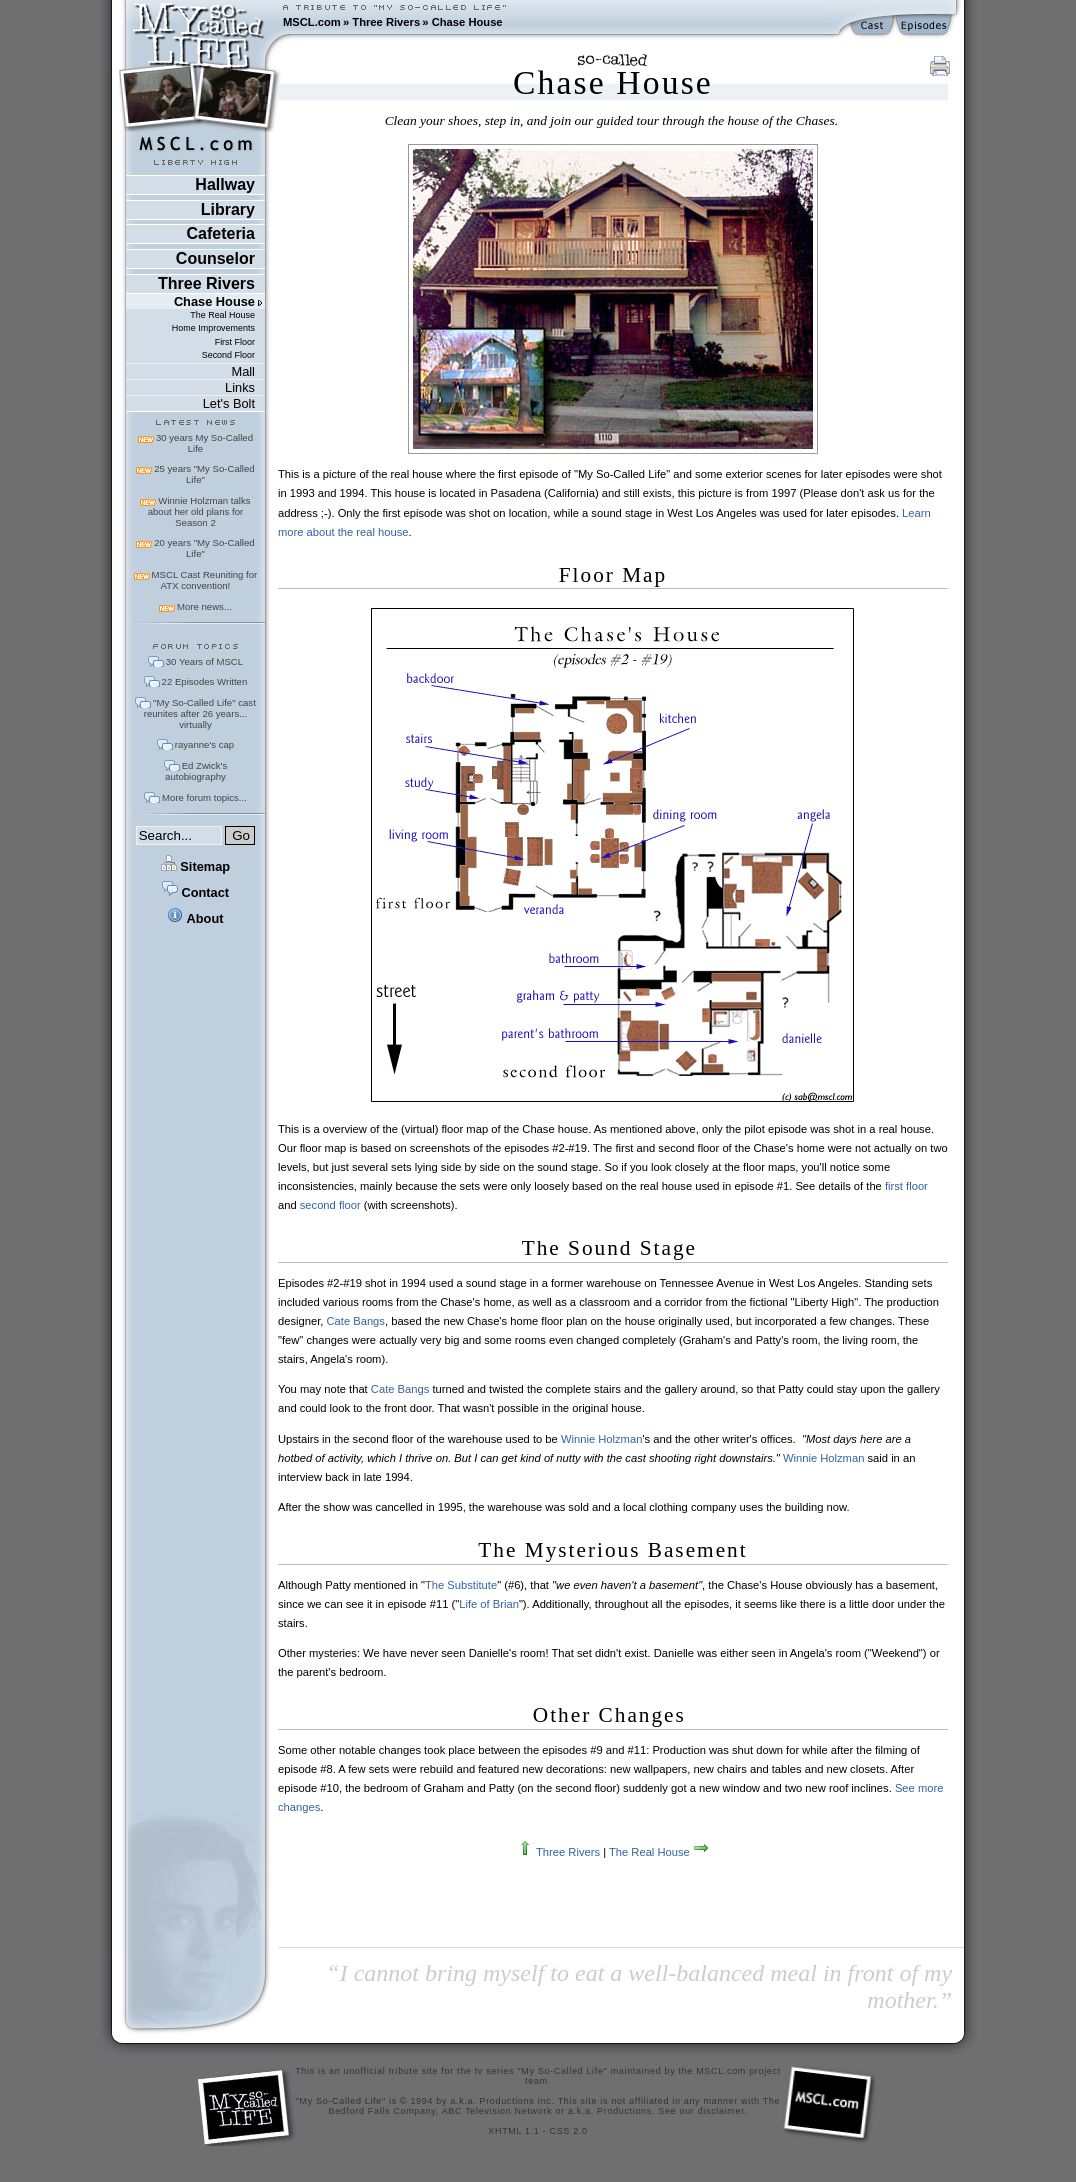  What do you see at coordinates (242, 371) in the screenshot?
I see `Mall` at bounding box center [242, 371].